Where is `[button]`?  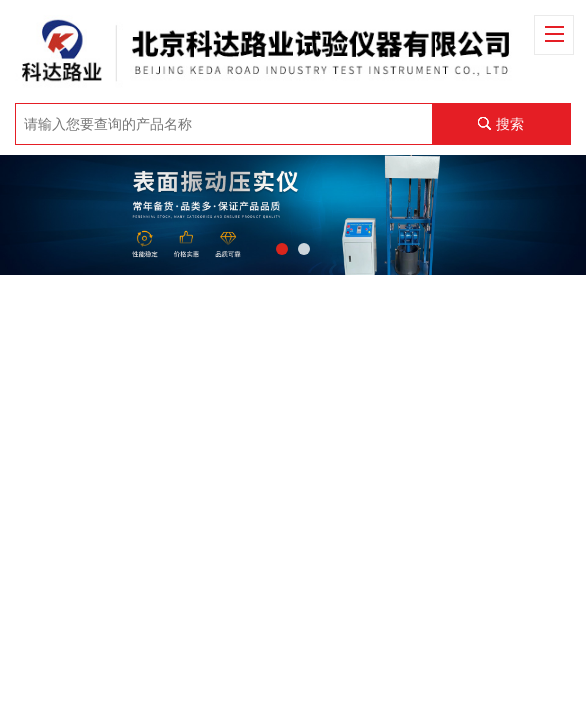 [button] is located at coordinates (282, 249).